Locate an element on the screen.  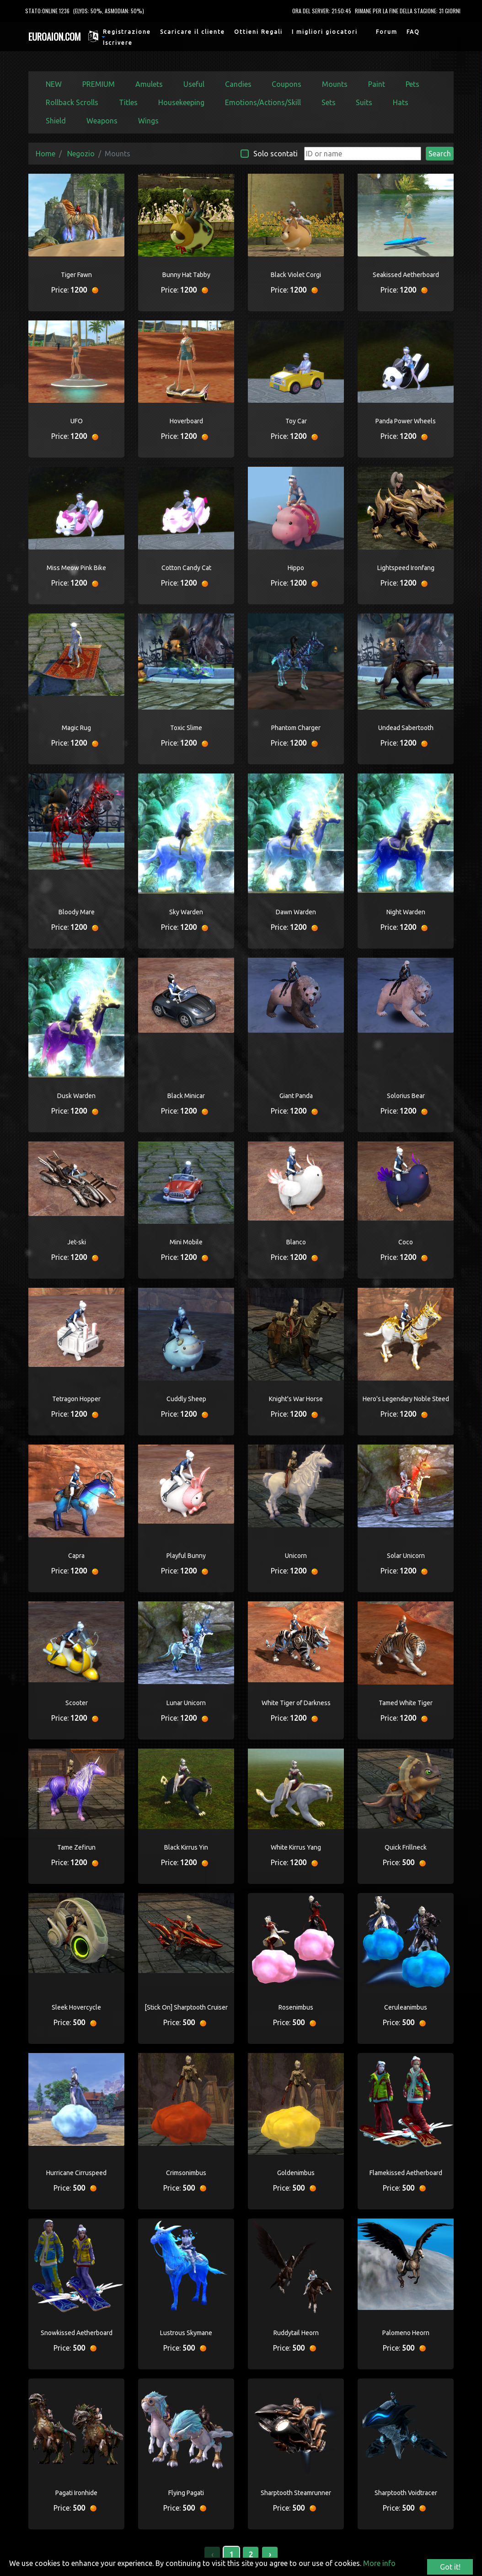
Sharptooth Voidtracer is located at coordinates (406, 2492).